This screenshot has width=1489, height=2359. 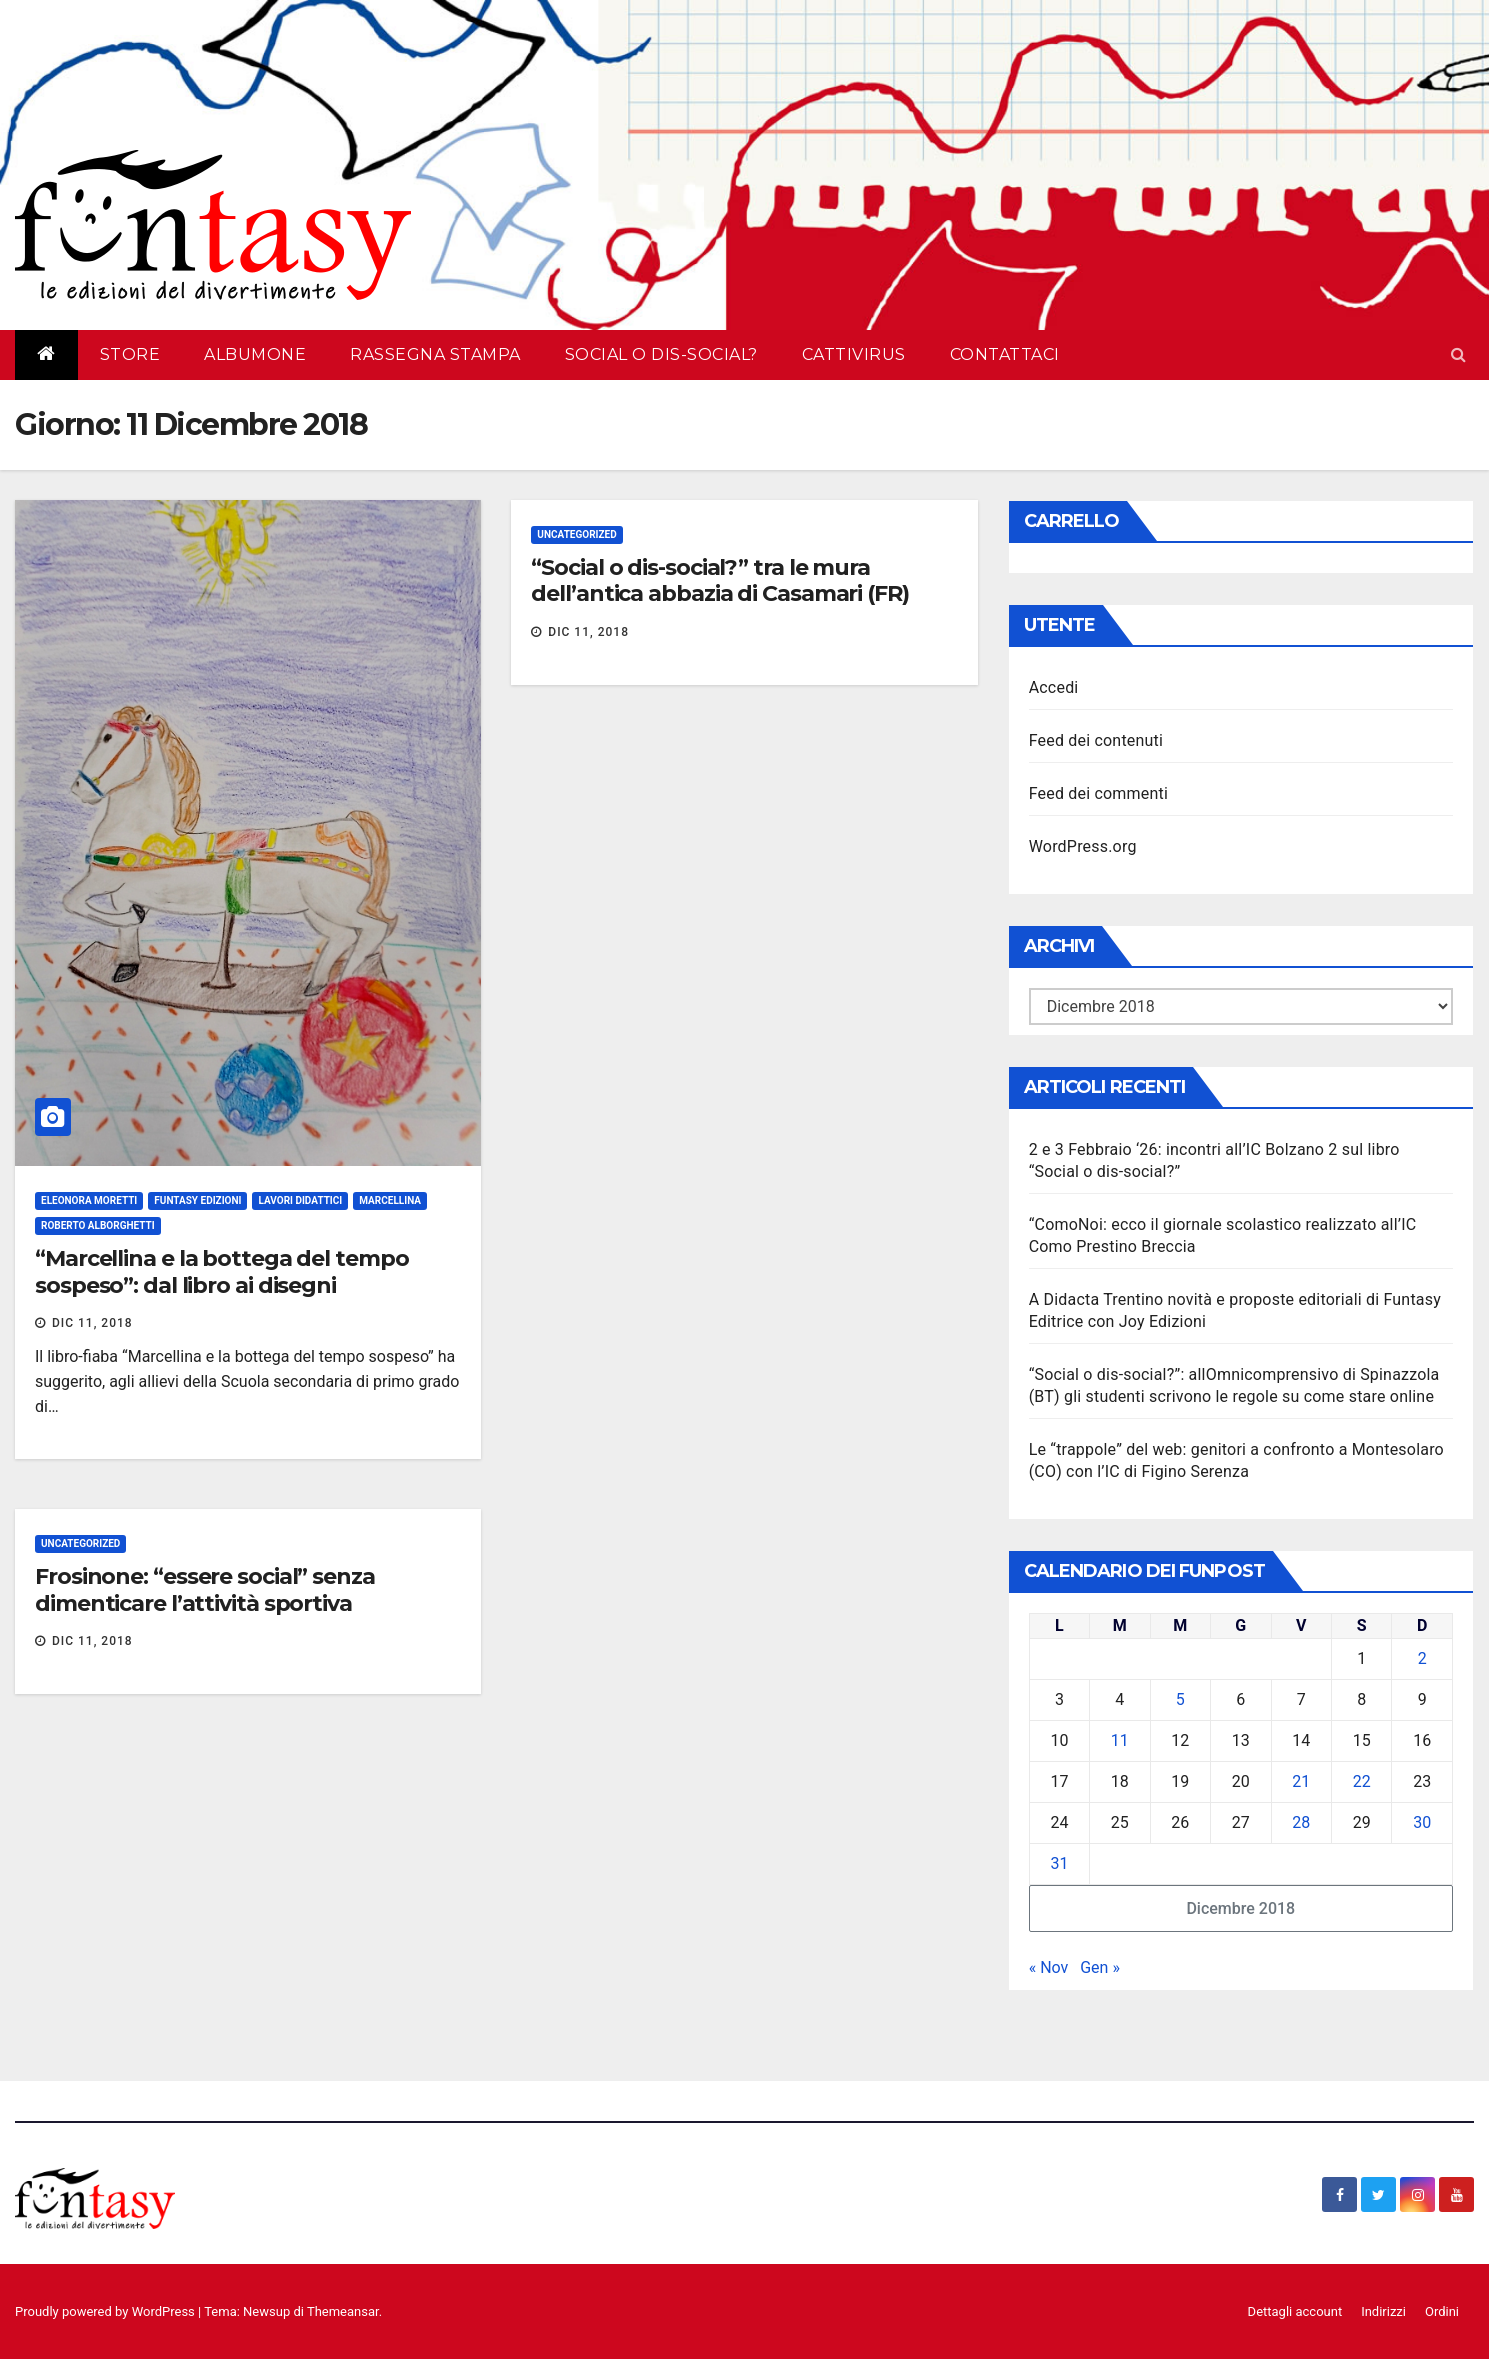 What do you see at coordinates (1422, 1658) in the screenshot?
I see `2 [Articoli pubblicati in 2 December 2018]` at bounding box center [1422, 1658].